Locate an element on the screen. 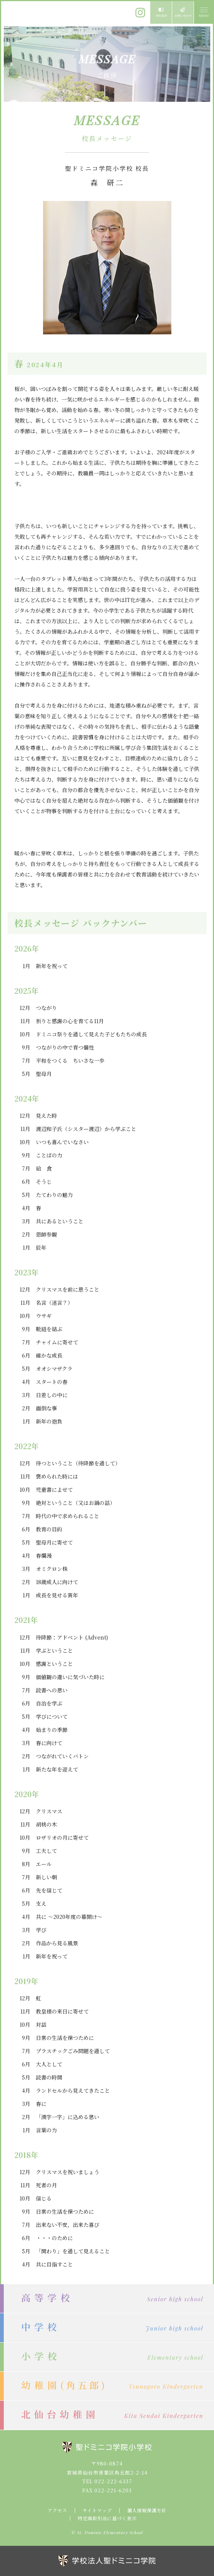 Image resolution: width=214 pixels, height=2576 pixels. サイトマップ is located at coordinates (97, 2510).